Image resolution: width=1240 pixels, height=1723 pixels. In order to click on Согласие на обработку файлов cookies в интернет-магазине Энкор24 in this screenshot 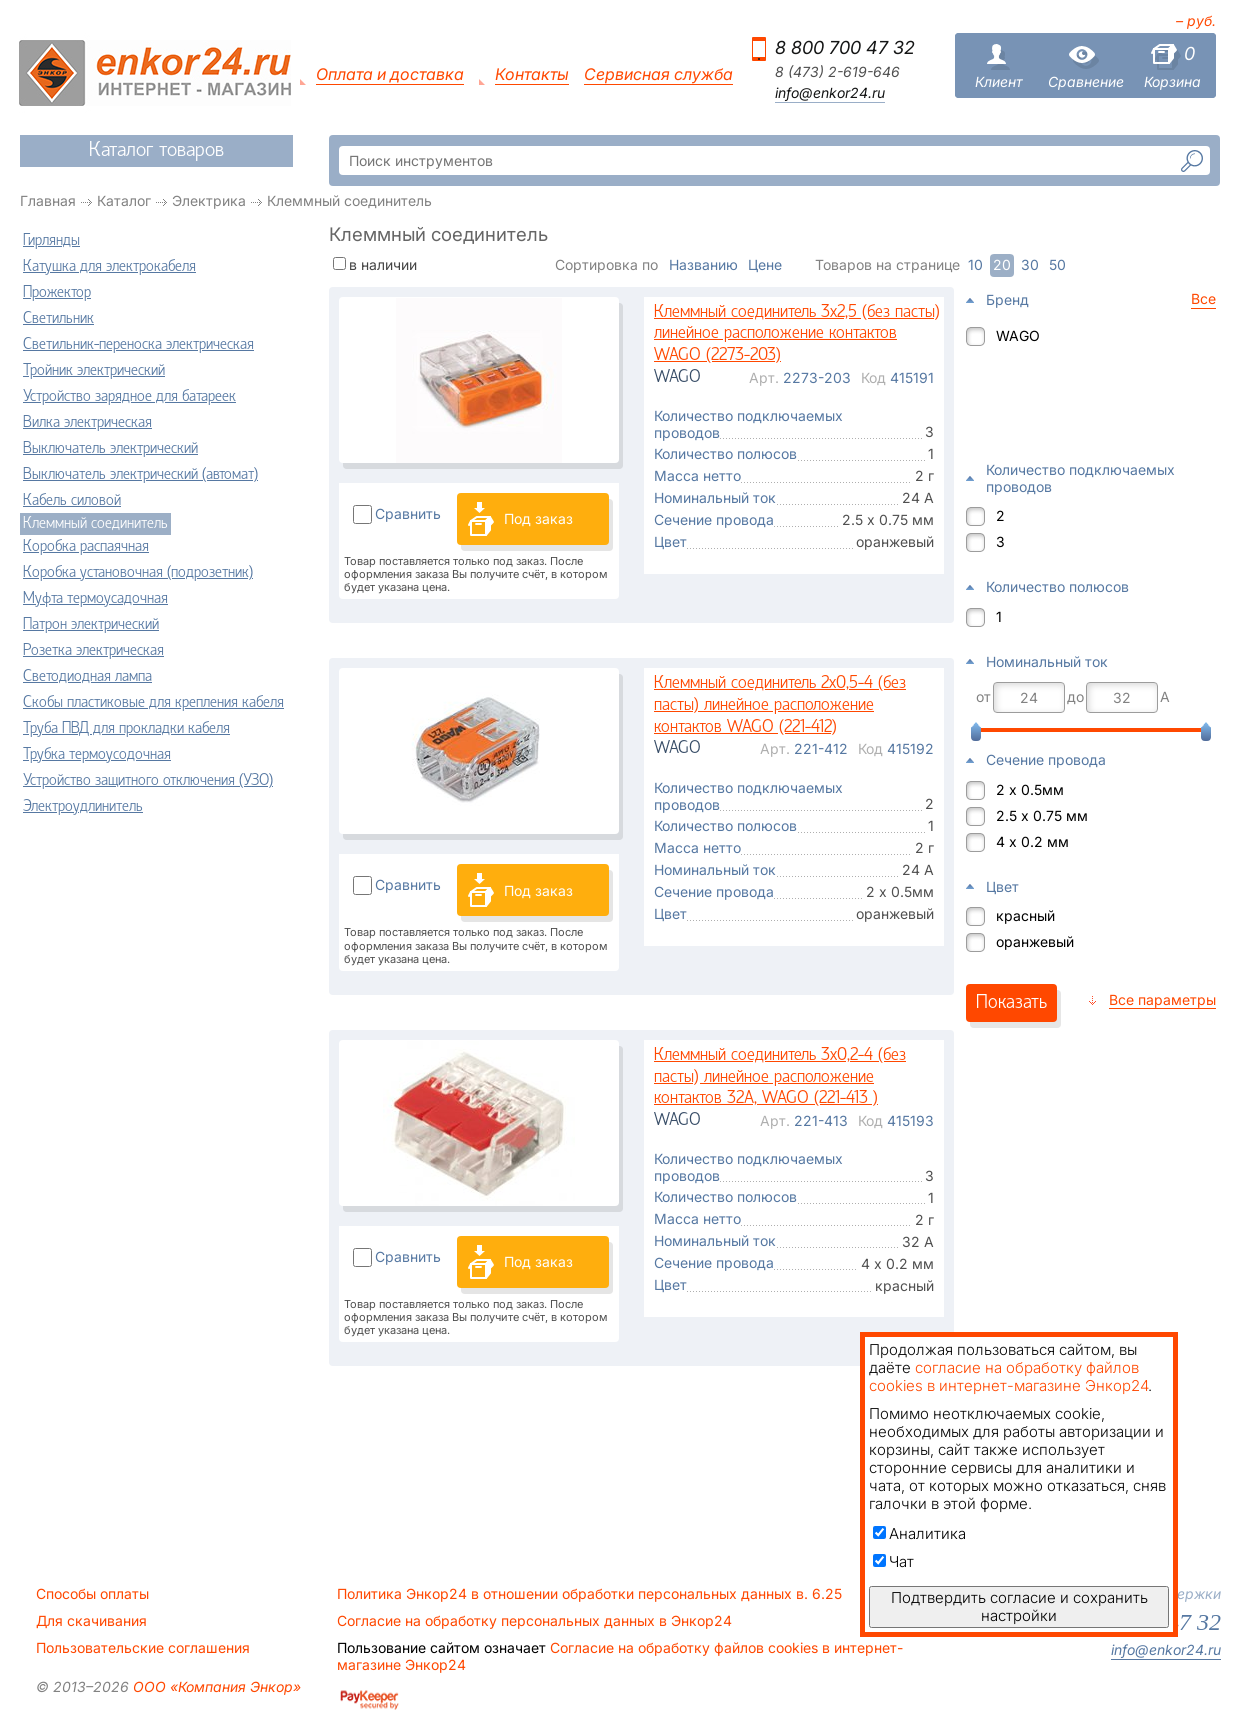, I will do `click(620, 1656)`.